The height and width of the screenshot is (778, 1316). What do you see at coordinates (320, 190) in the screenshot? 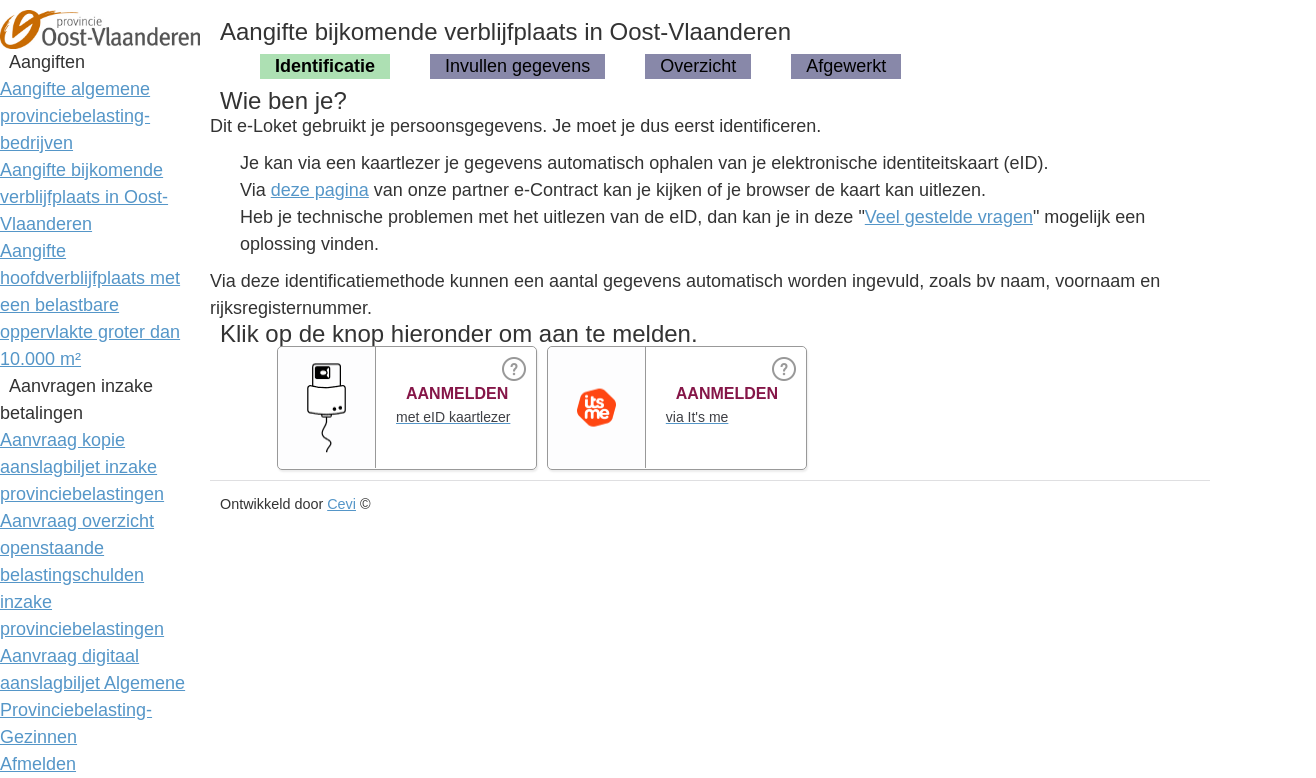
I see `deze pagina` at bounding box center [320, 190].